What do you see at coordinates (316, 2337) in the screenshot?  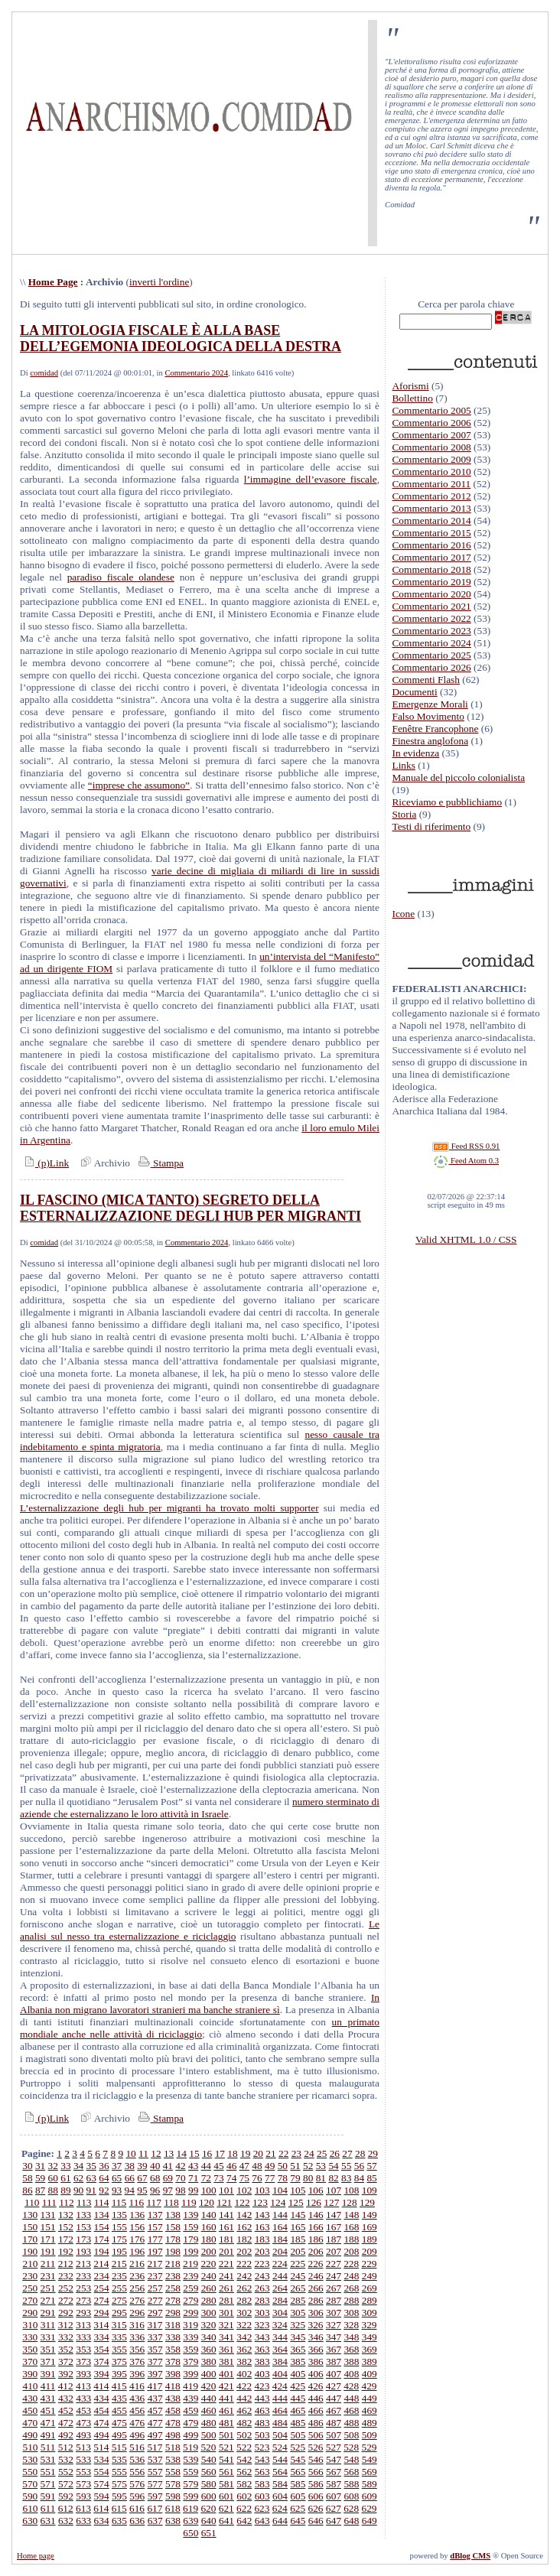 I see `346` at bounding box center [316, 2337].